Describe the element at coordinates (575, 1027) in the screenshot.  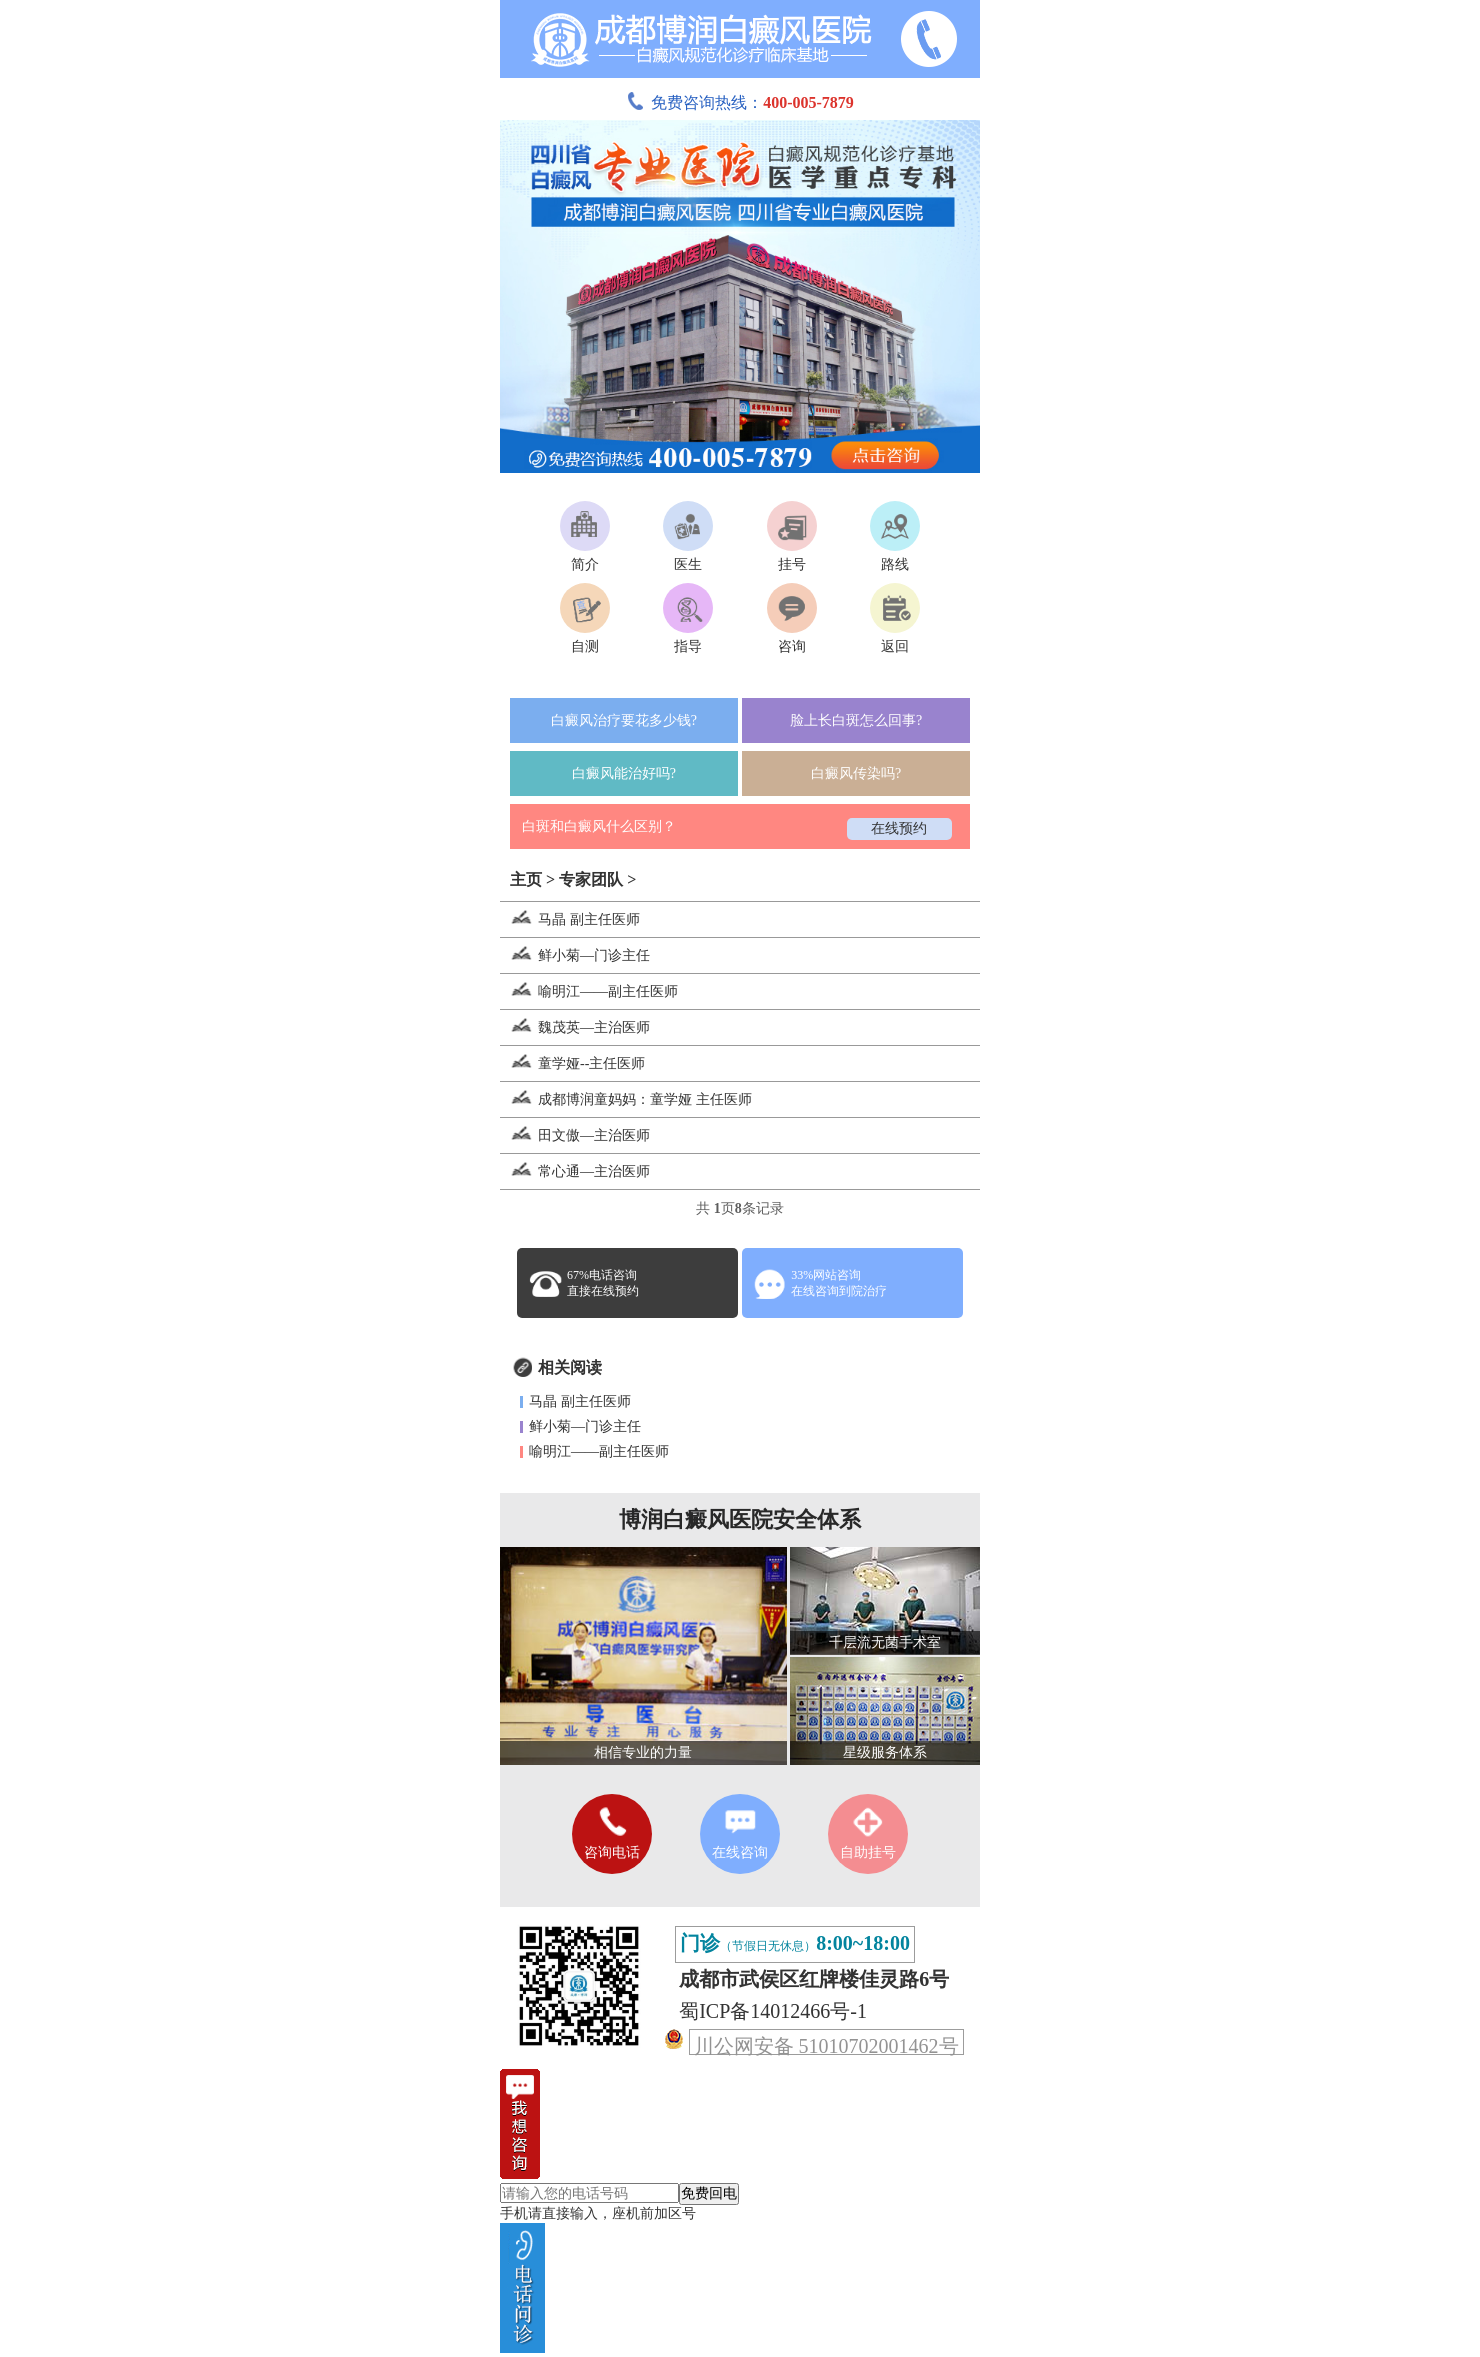
I see `魏茂英—主治医师` at that location.